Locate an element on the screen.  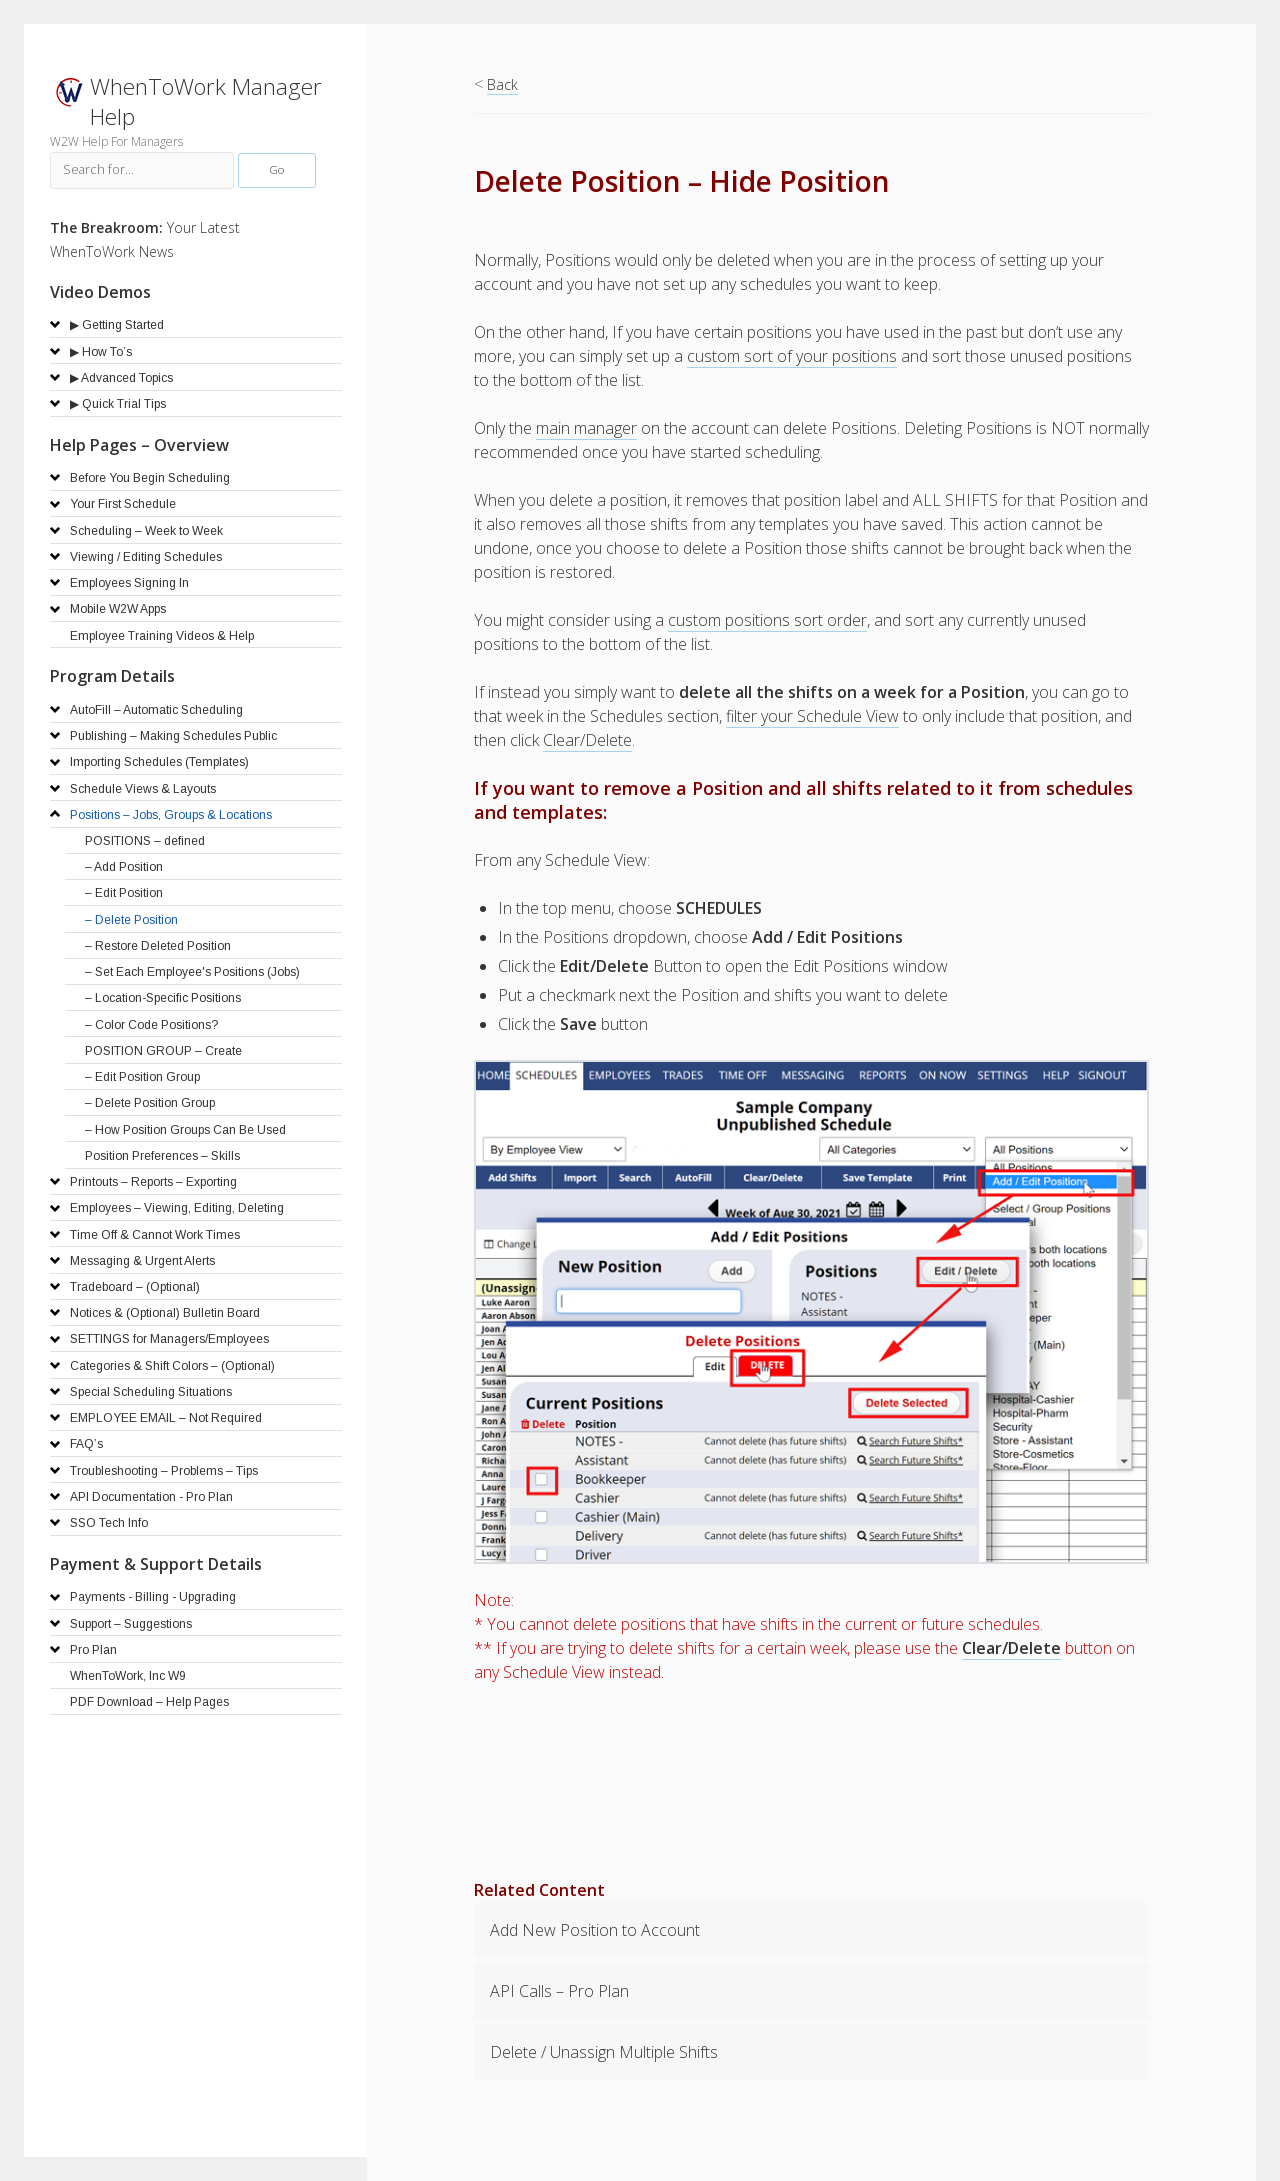
custom sort of your positions is located at coordinates (792, 356).